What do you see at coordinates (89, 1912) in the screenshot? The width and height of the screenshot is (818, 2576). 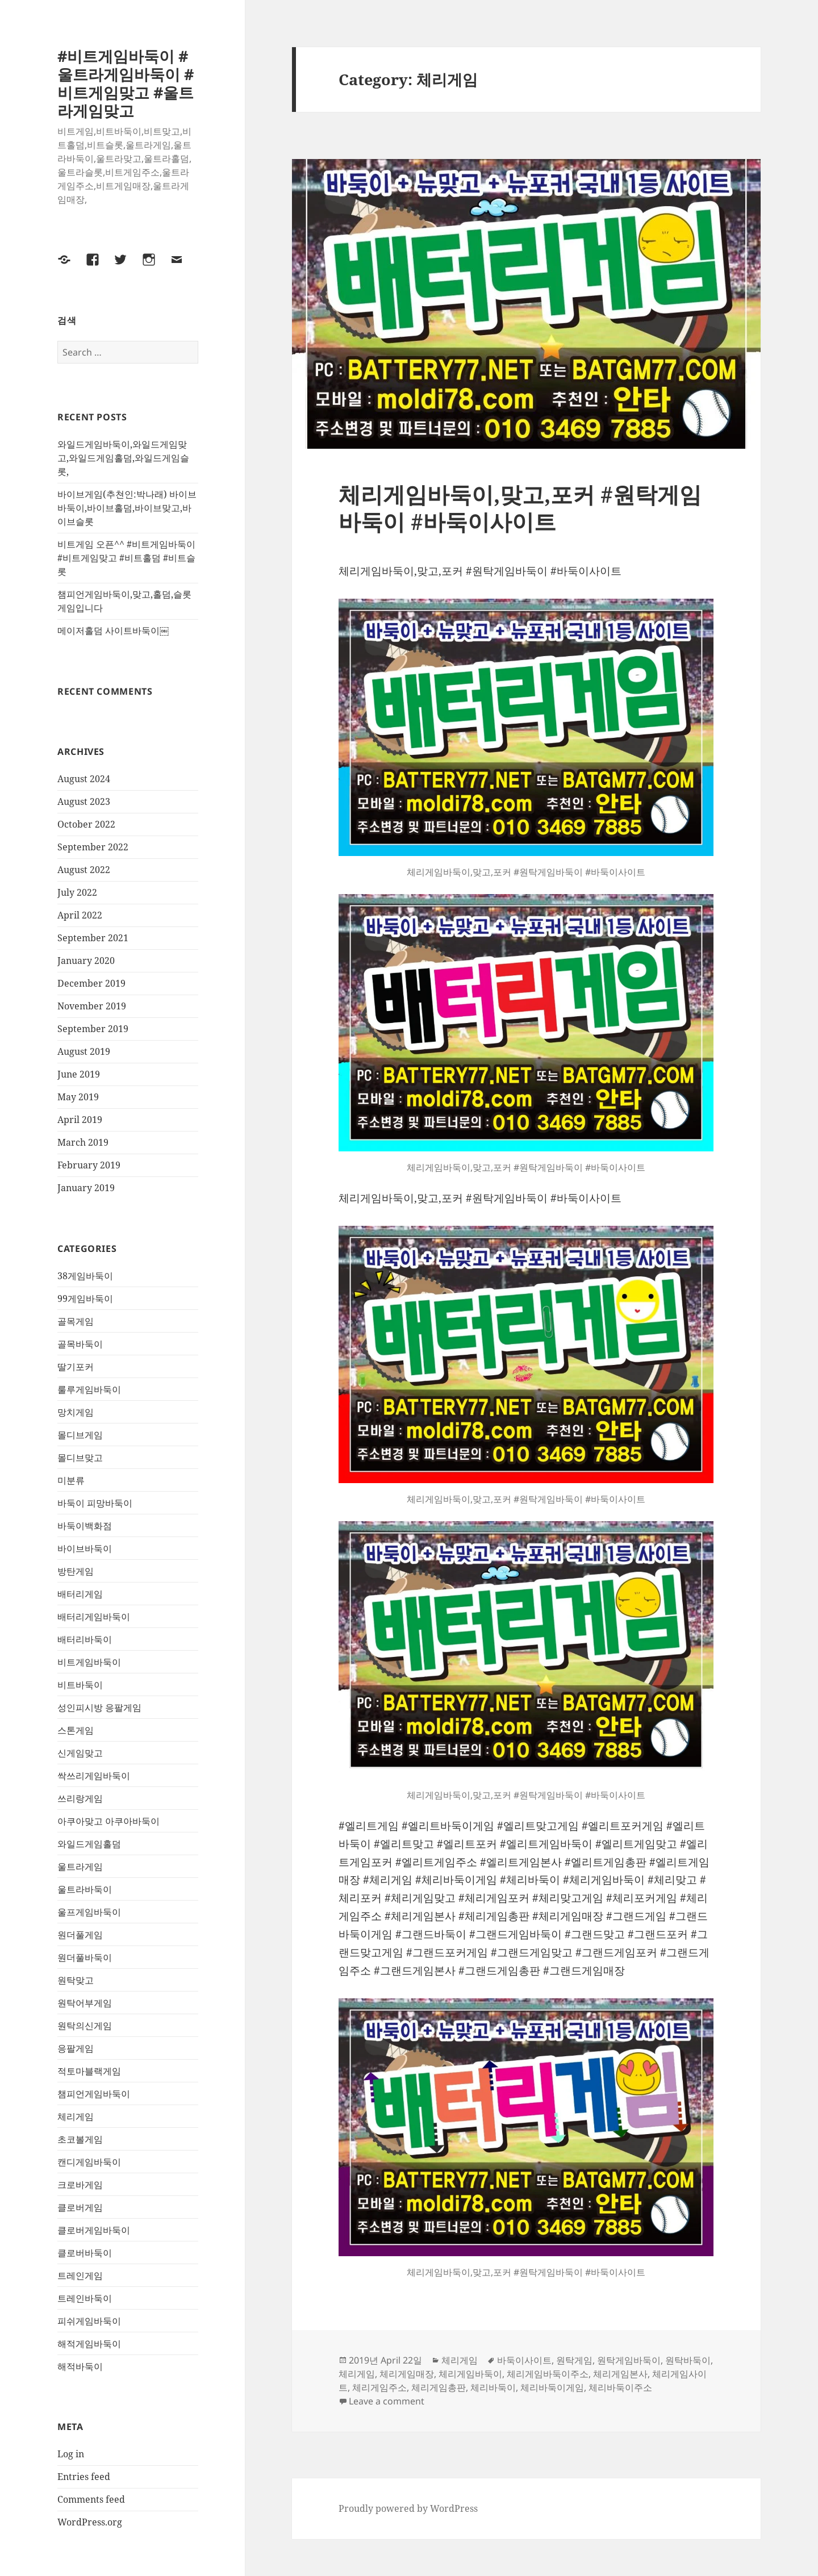 I see `울프게임바둑이` at bounding box center [89, 1912].